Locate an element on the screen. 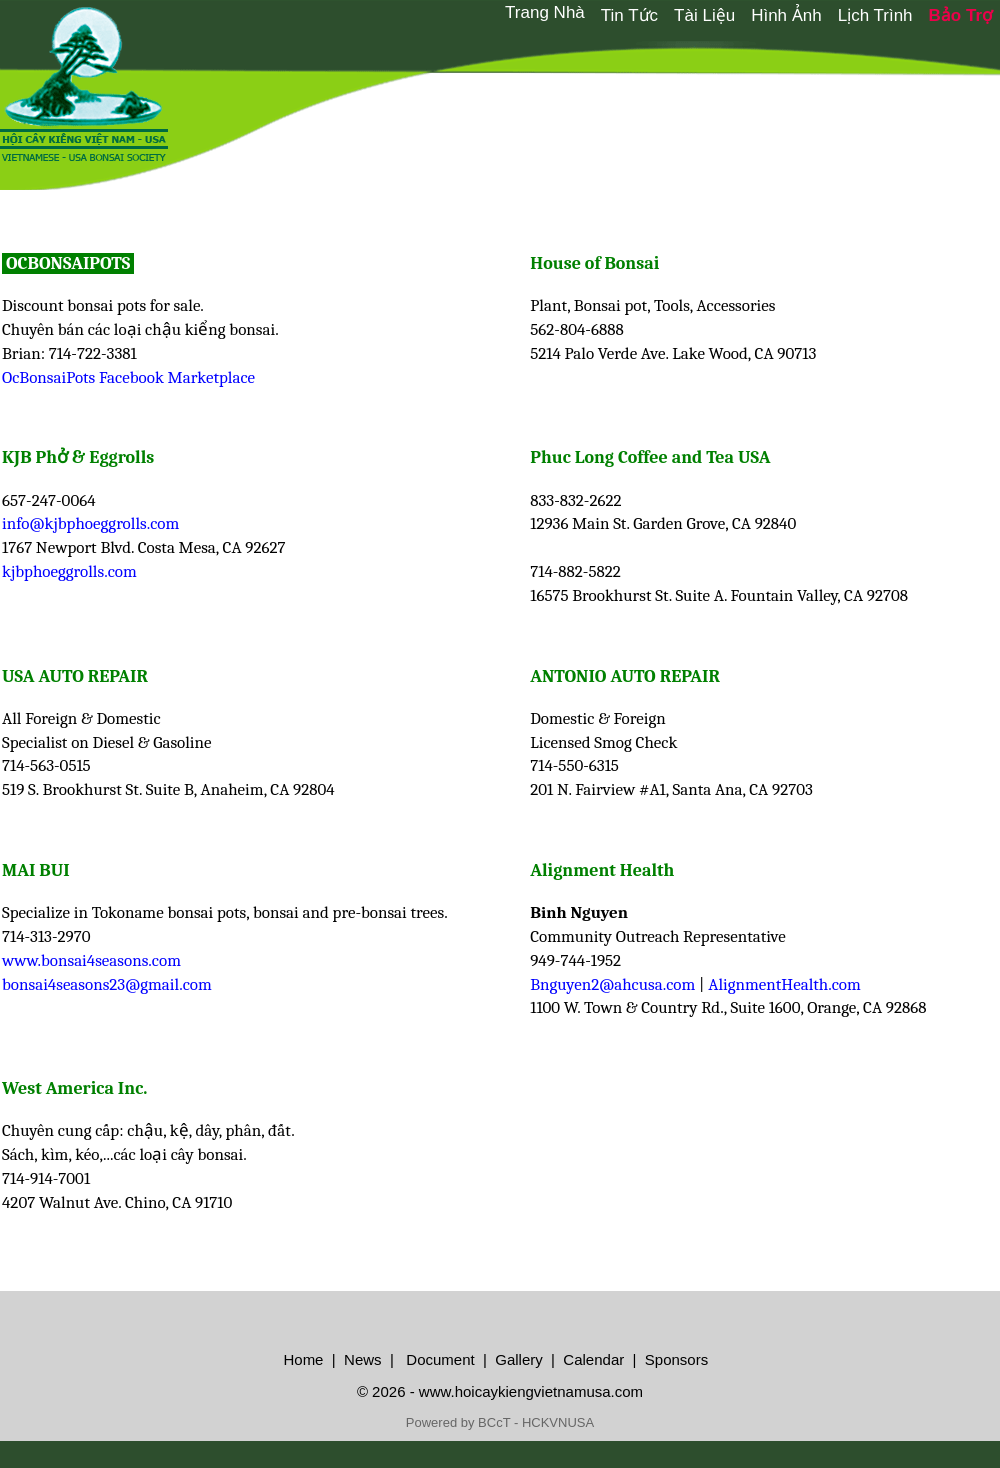 The height and width of the screenshot is (1468, 1000). Gallery is located at coordinates (519, 1359).